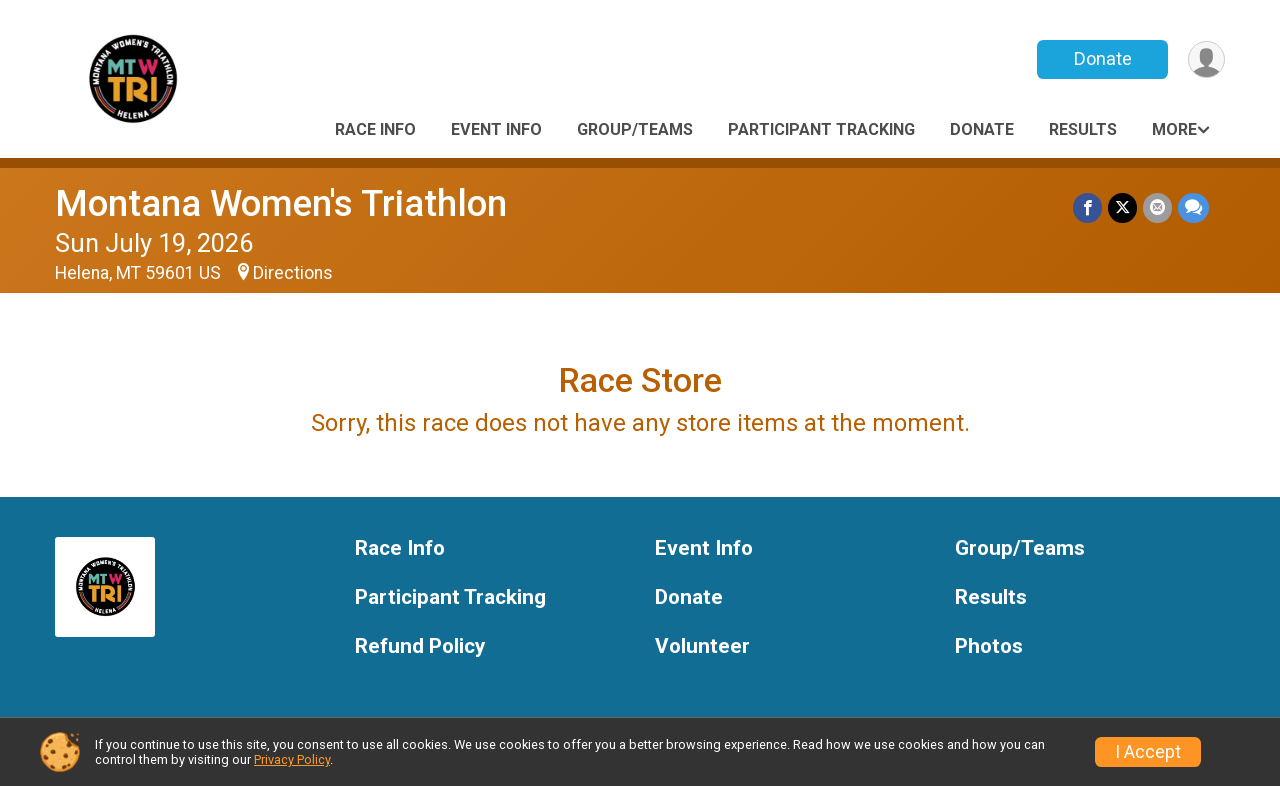 This screenshot has height=786, width=1280. Describe the element at coordinates (1083, 129) in the screenshot. I see `Results` at that location.